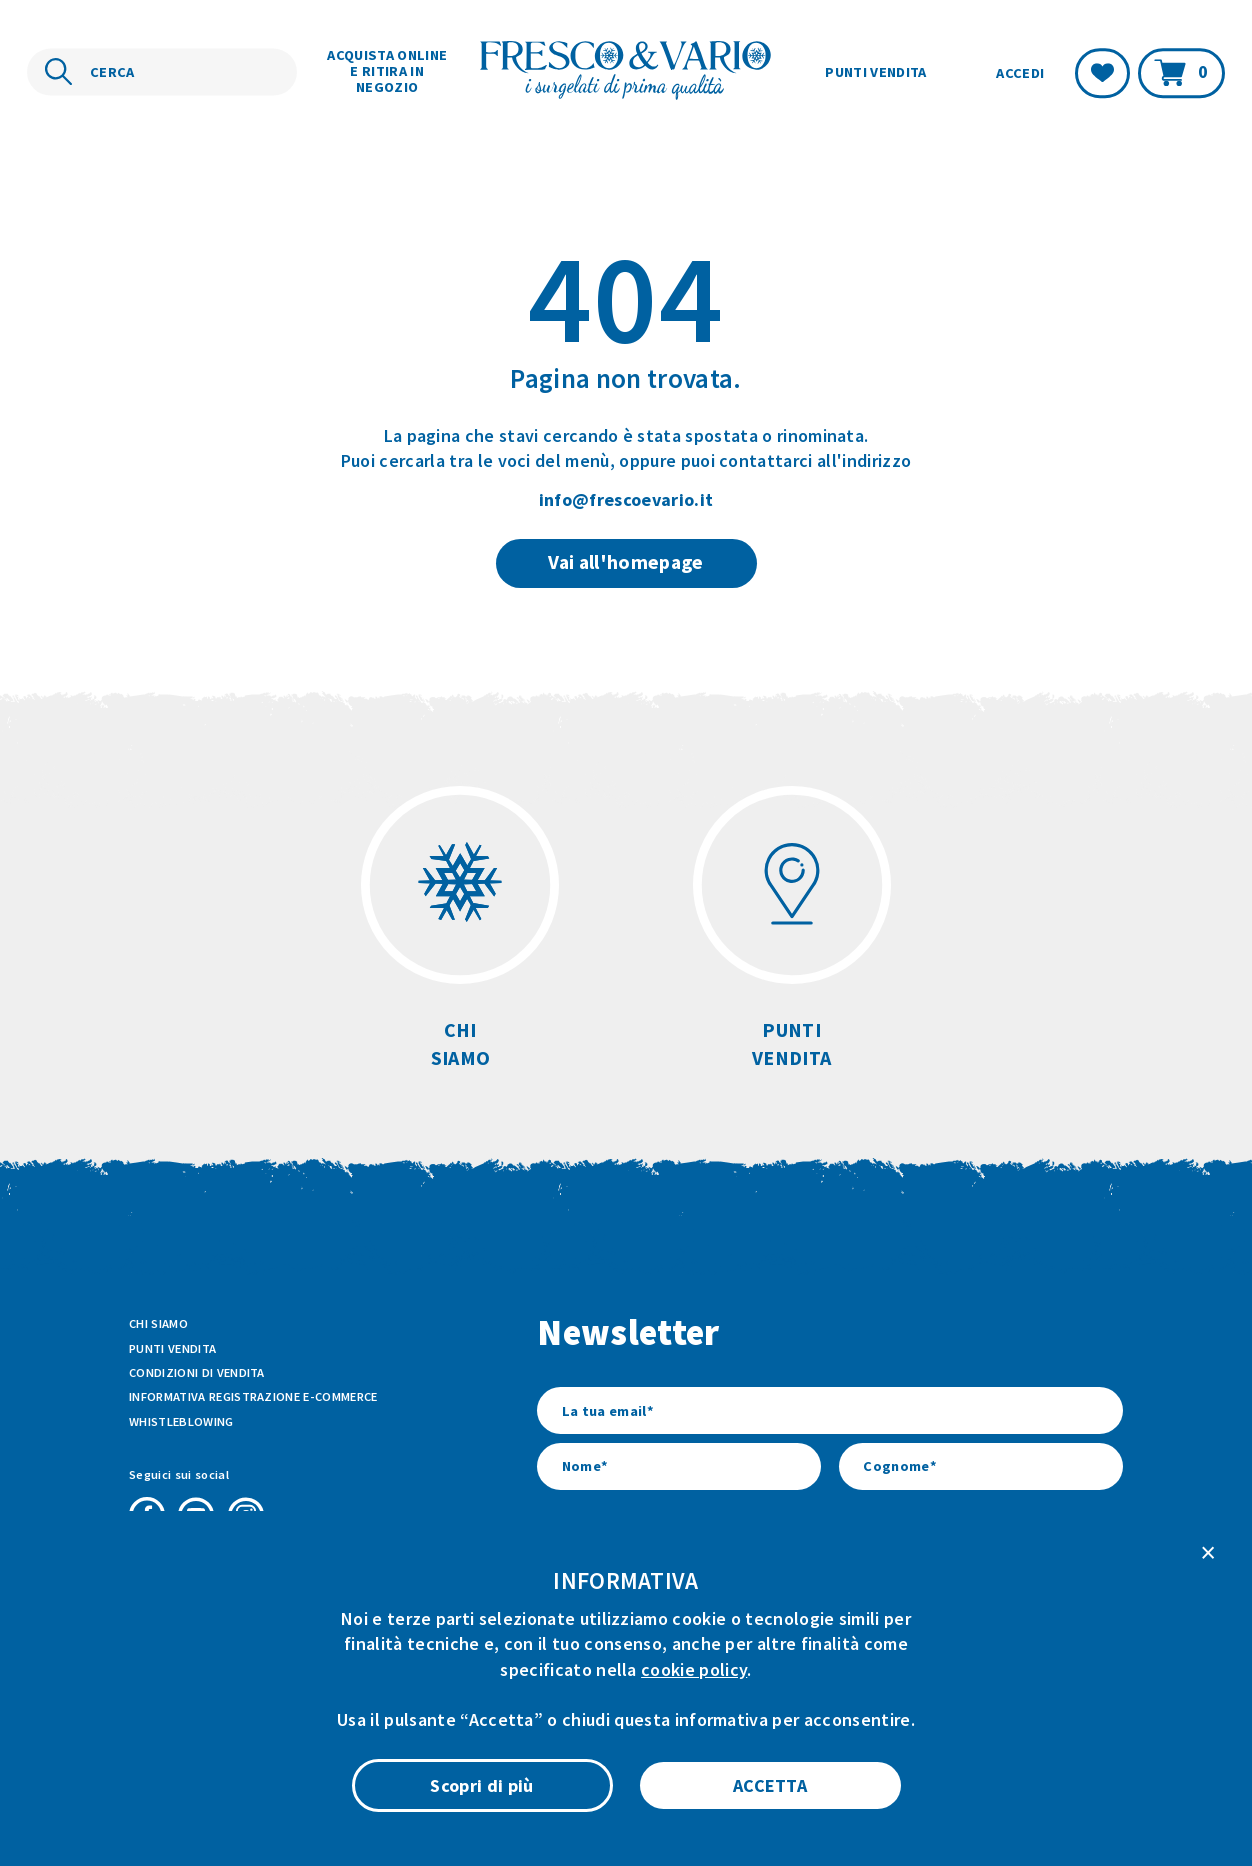 This screenshot has height=1866, width=1252. What do you see at coordinates (1020, 73) in the screenshot?
I see `Accedi` at bounding box center [1020, 73].